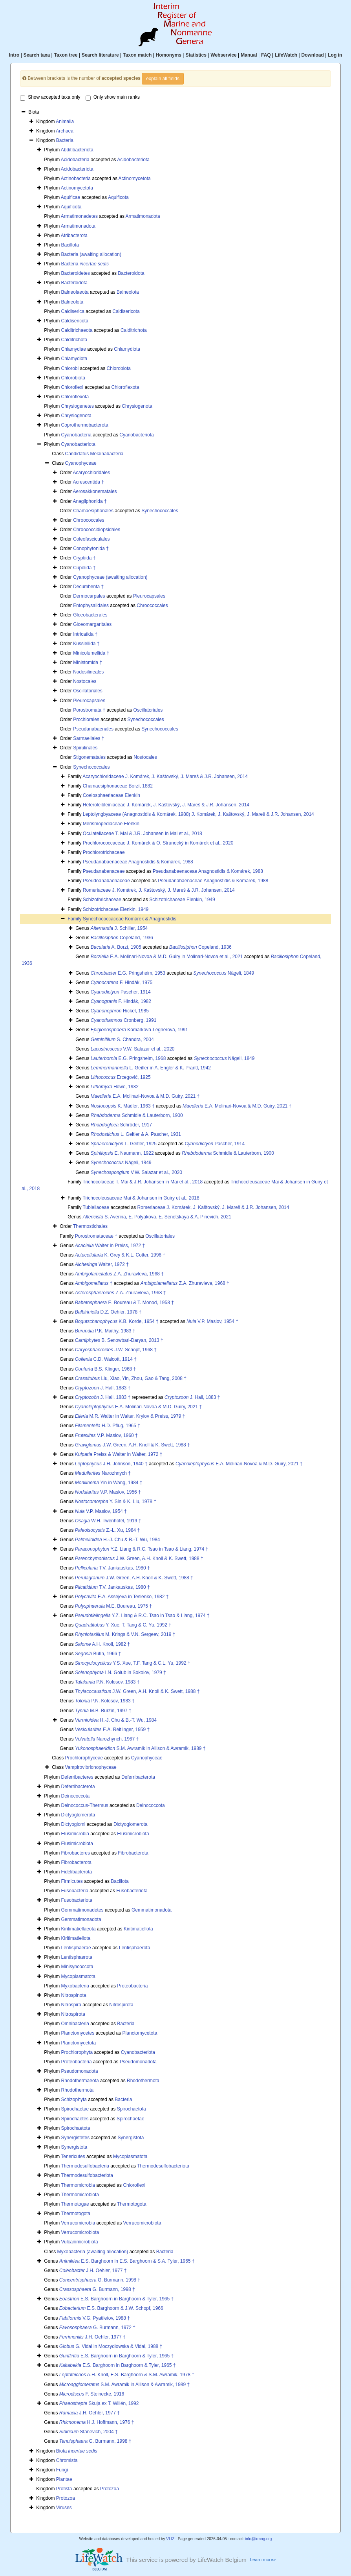 The image size is (351, 2576). I want to click on G. Burmann, 1972 †, so click(97, 2327).